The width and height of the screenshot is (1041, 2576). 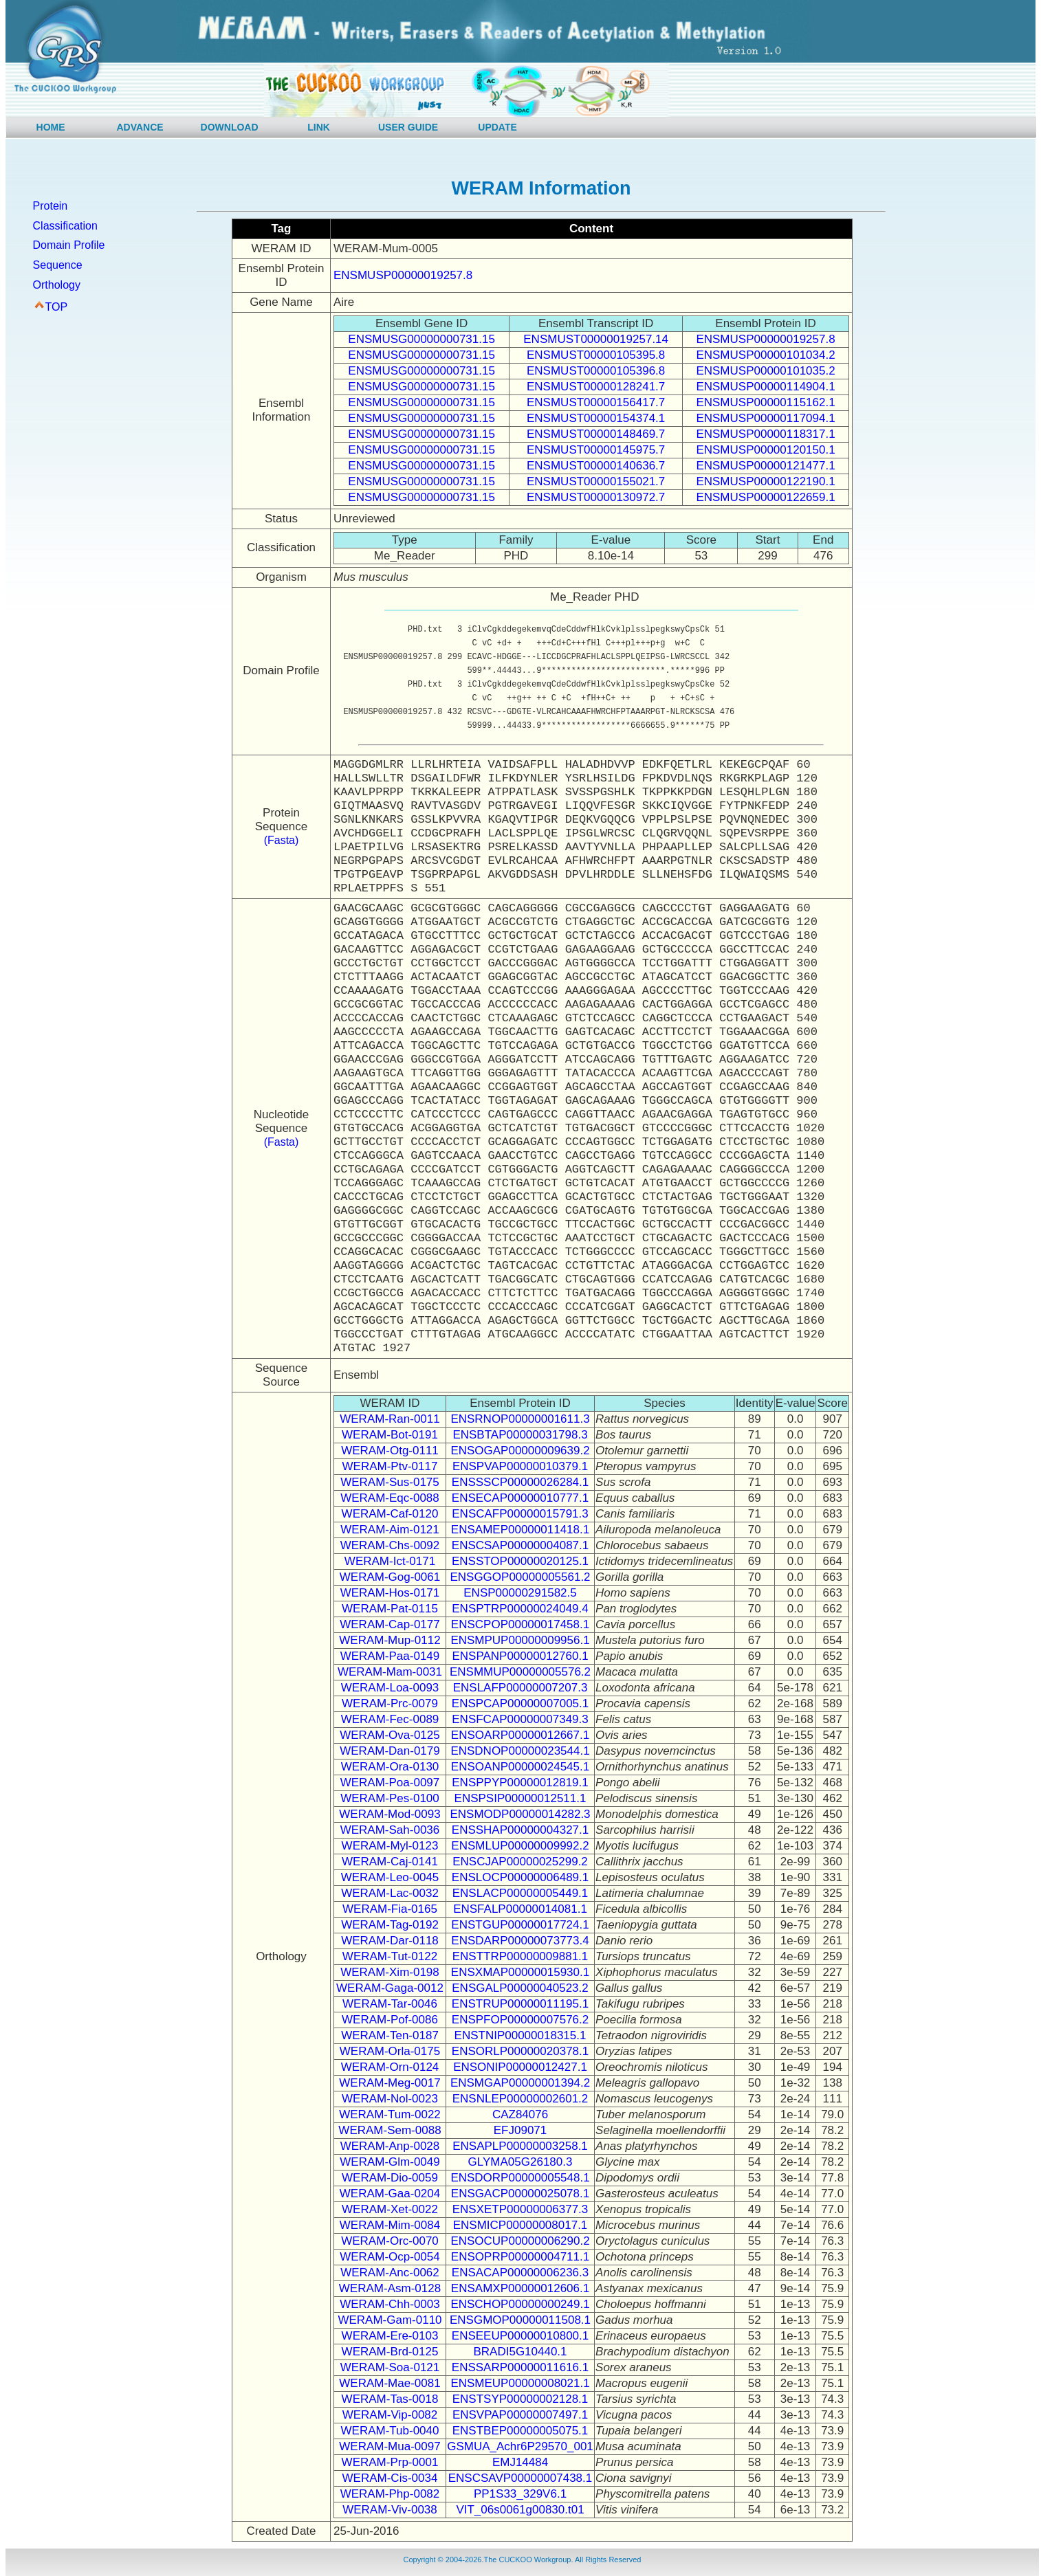 What do you see at coordinates (390, 2367) in the screenshot?
I see `WERAM-Soa-0121` at bounding box center [390, 2367].